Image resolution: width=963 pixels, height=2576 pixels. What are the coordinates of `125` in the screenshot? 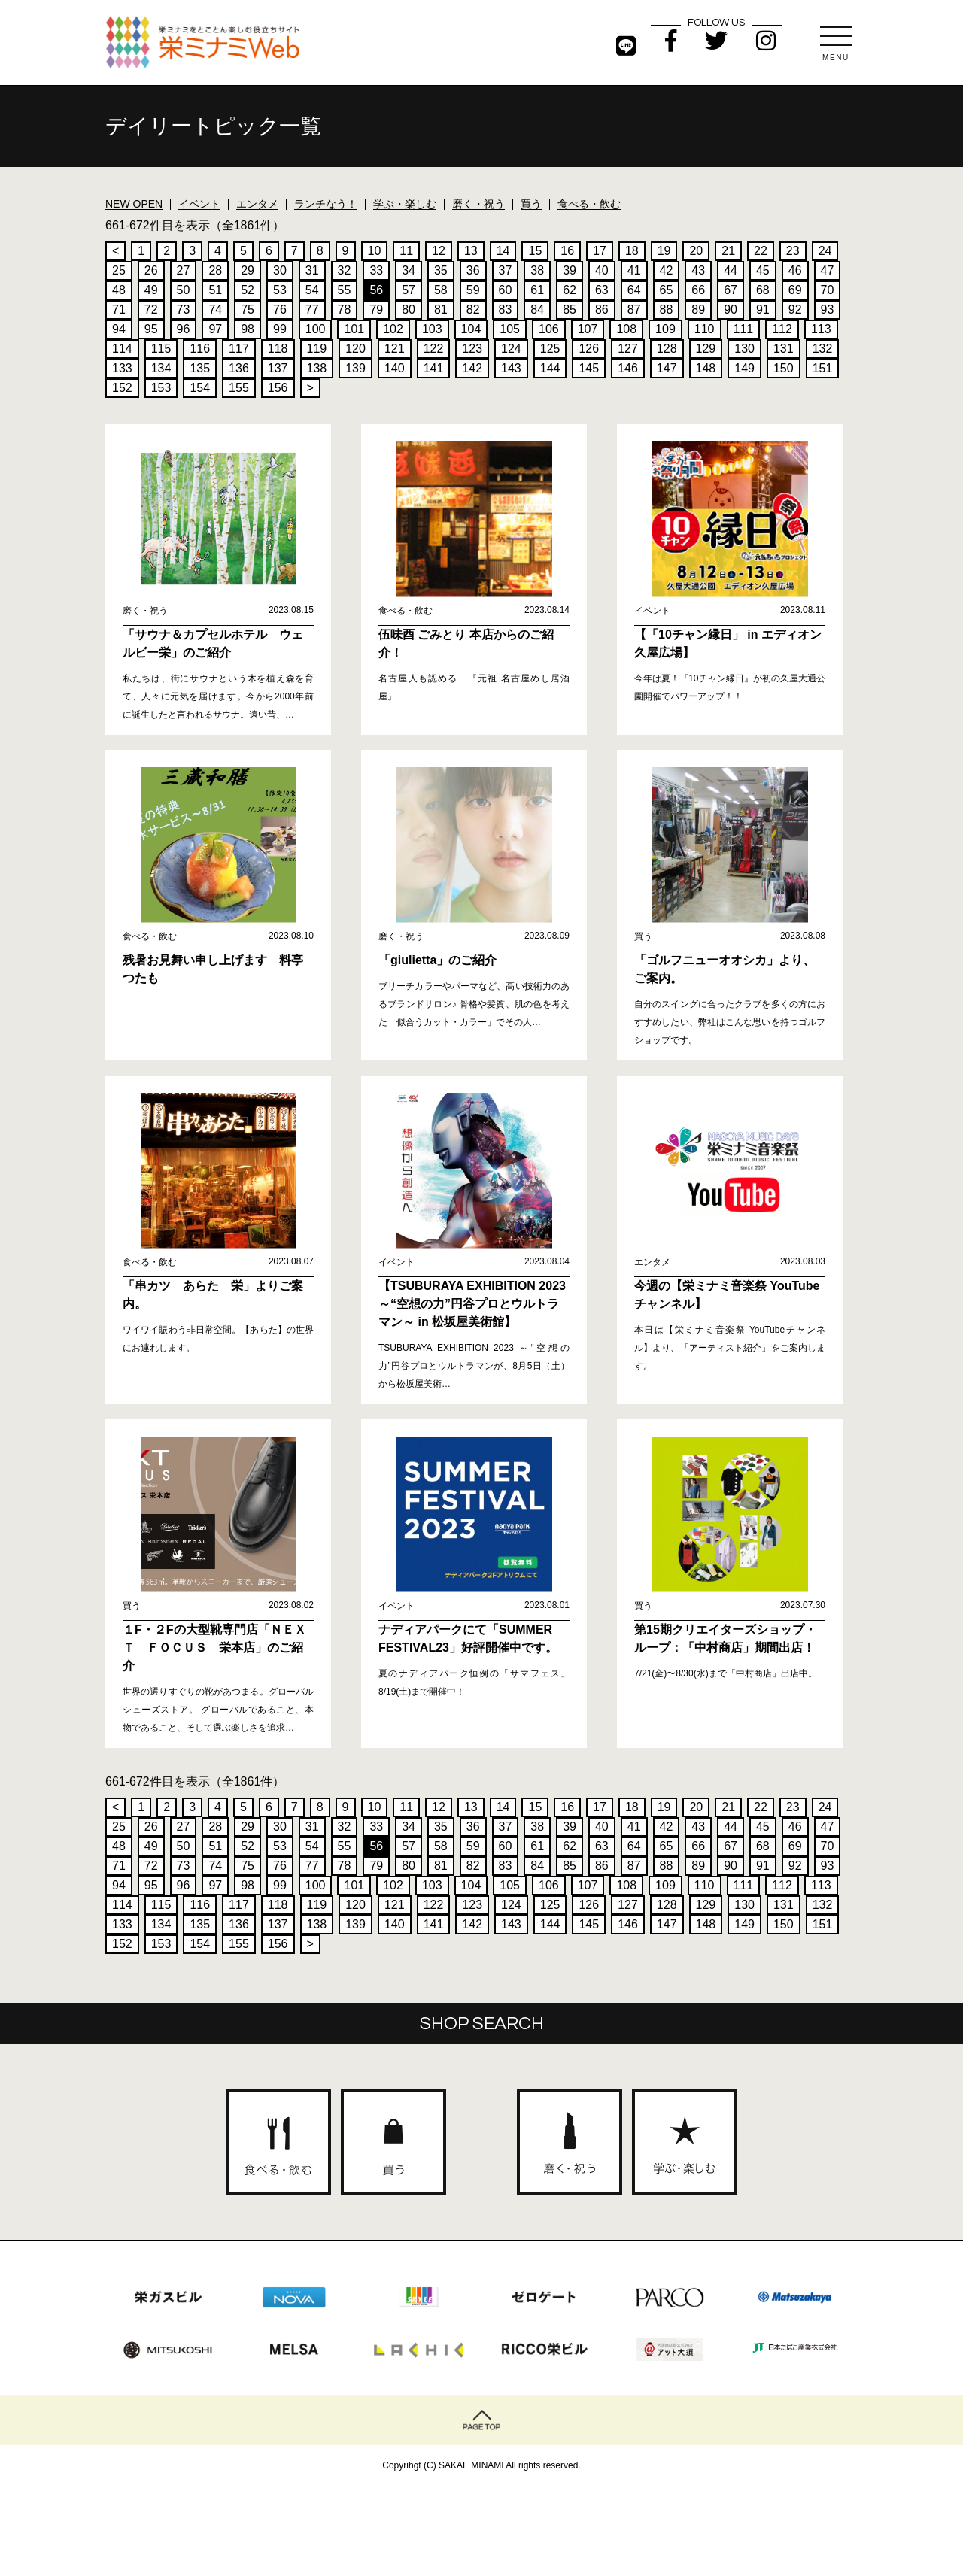 It's located at (550, 348).